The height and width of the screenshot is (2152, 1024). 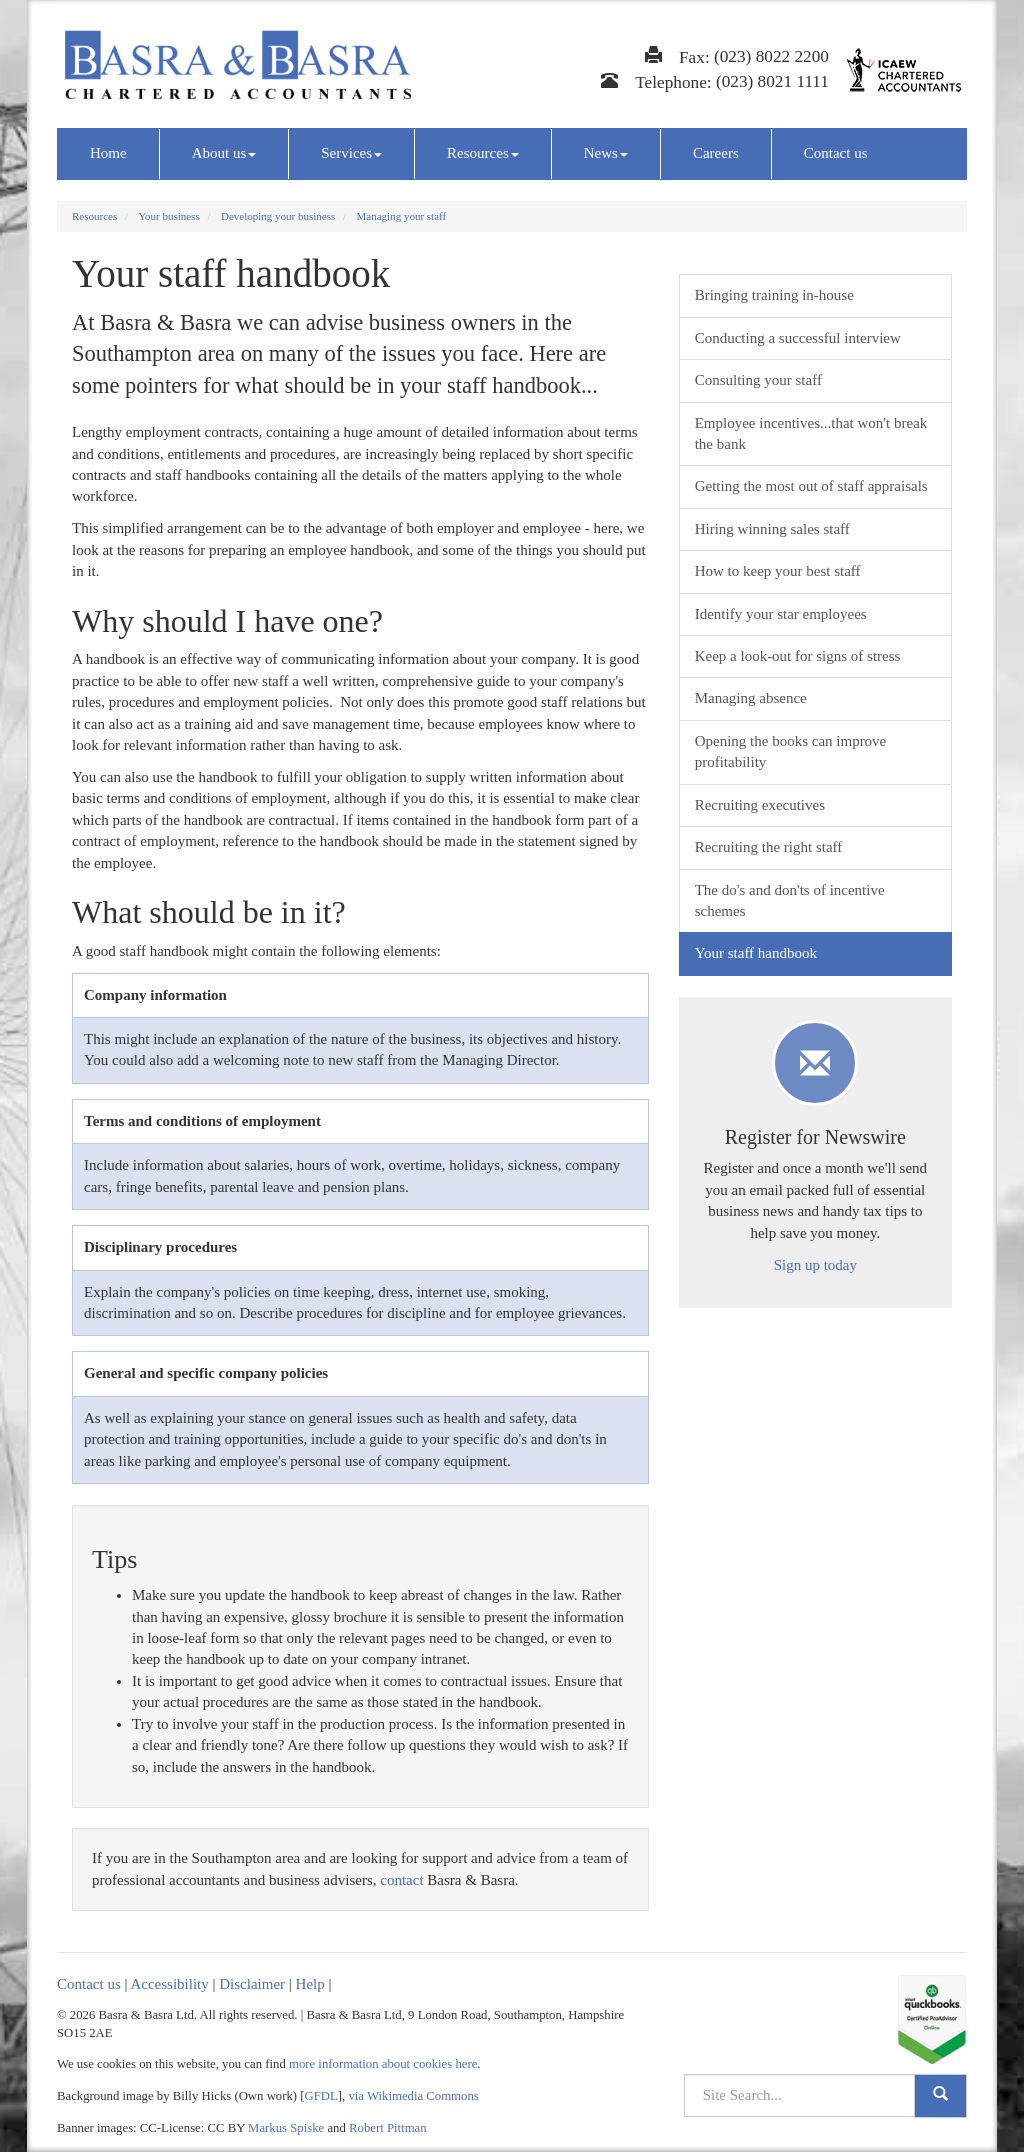 I want to click on Keep a look-out for signs of stress, so click(x=798, y=656).